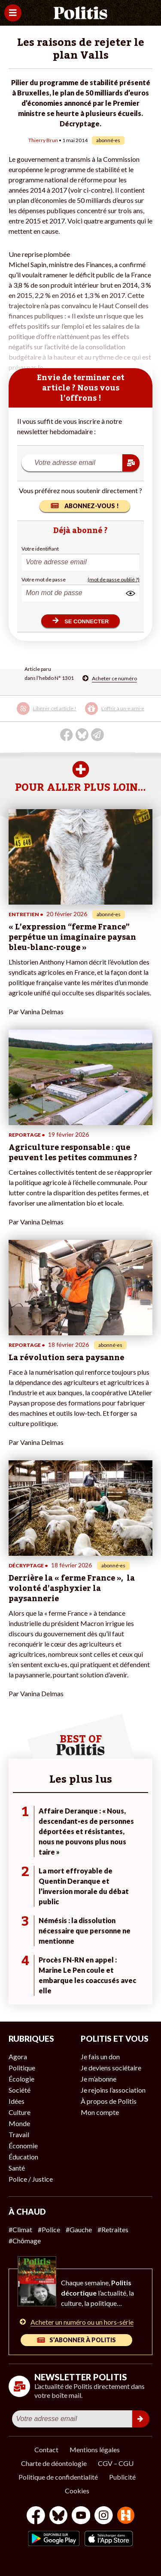 The image size is (161, 2576). Describe the element at coordinates (21, 2079) in the screenshot. I see `Écologie` at that location.